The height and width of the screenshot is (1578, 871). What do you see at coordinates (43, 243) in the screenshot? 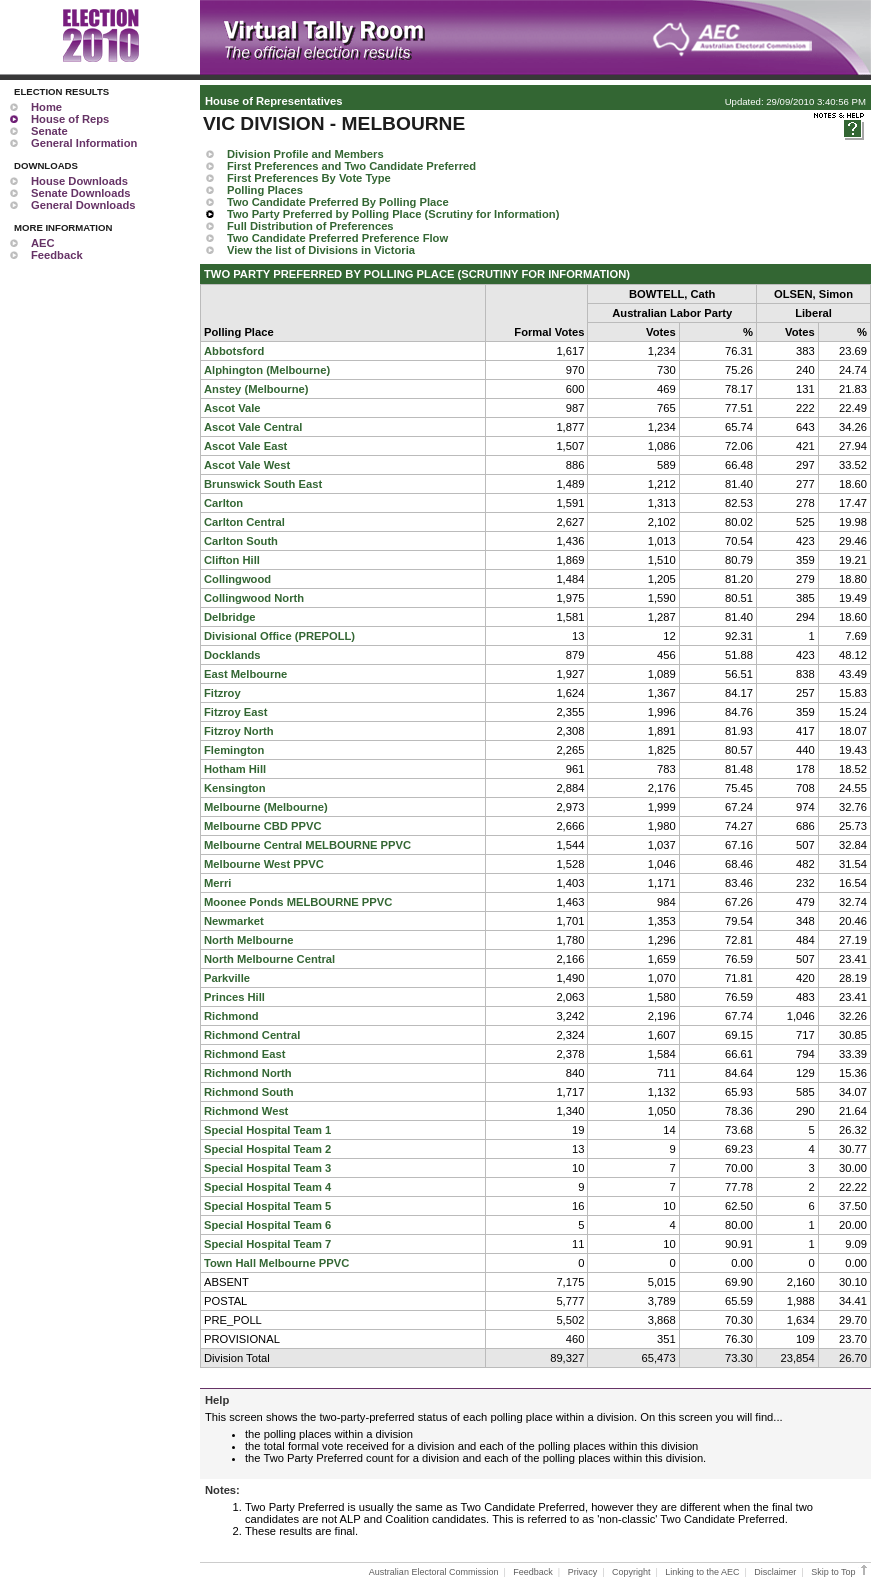
I see `AEC` at bounding box center [43, 243].